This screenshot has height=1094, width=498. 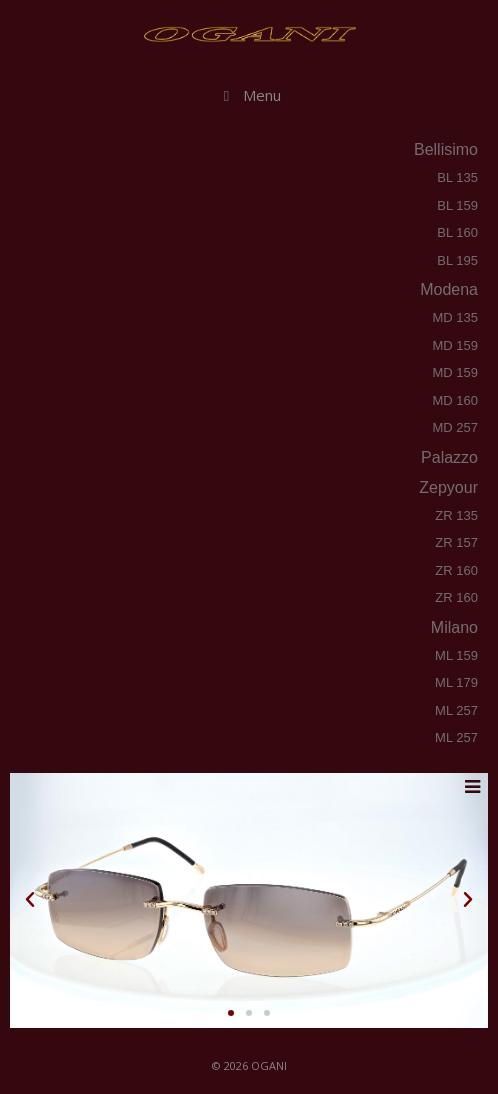 I want to click on ML 257, so click(x=456, y=710).